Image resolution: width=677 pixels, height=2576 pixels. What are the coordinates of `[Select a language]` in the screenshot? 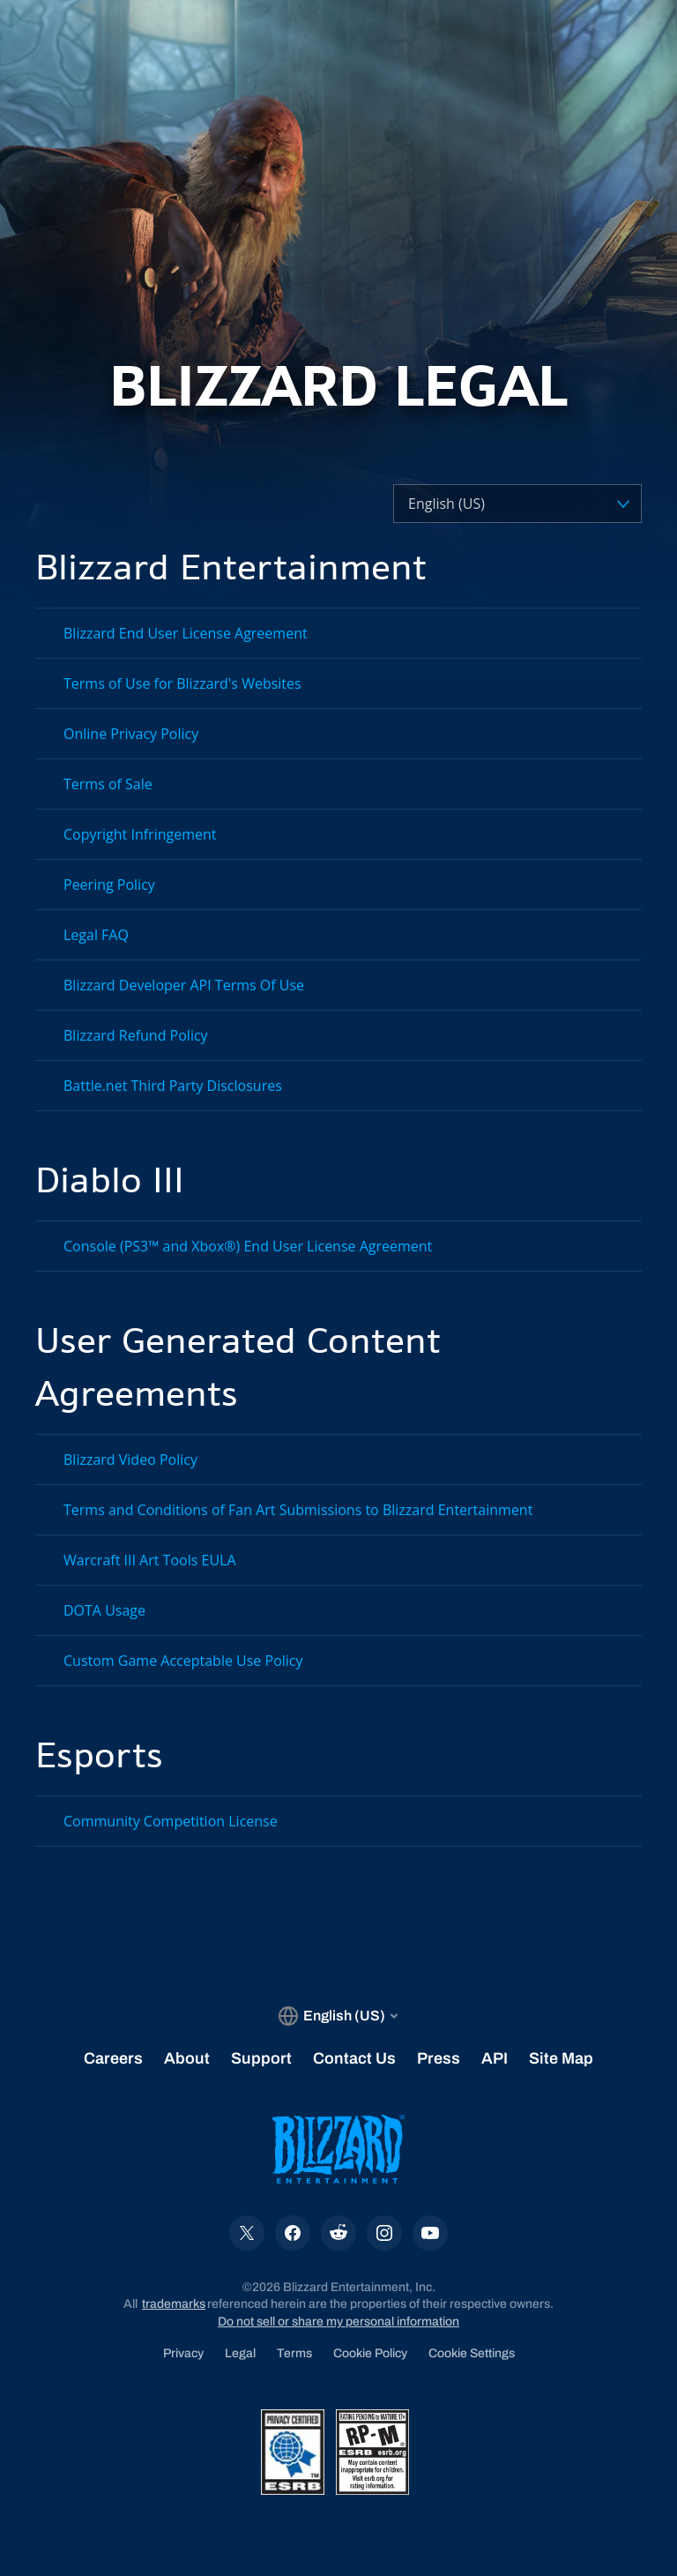 It's located at (486, 504).